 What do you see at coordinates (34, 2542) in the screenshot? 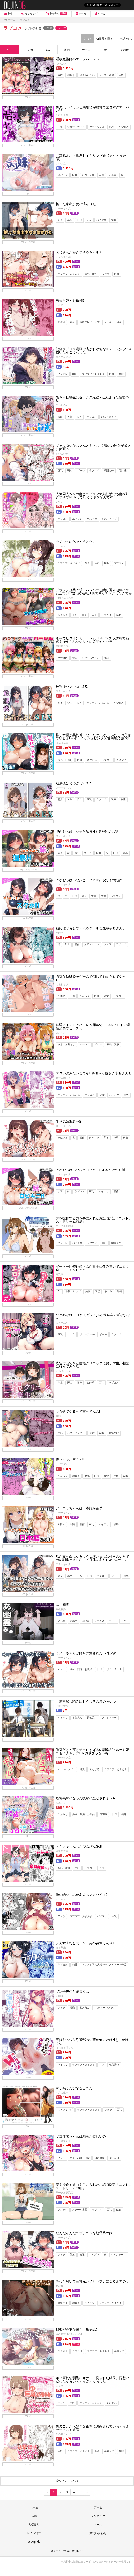
I see `@dojindb` at bounding box center [34, 2542].